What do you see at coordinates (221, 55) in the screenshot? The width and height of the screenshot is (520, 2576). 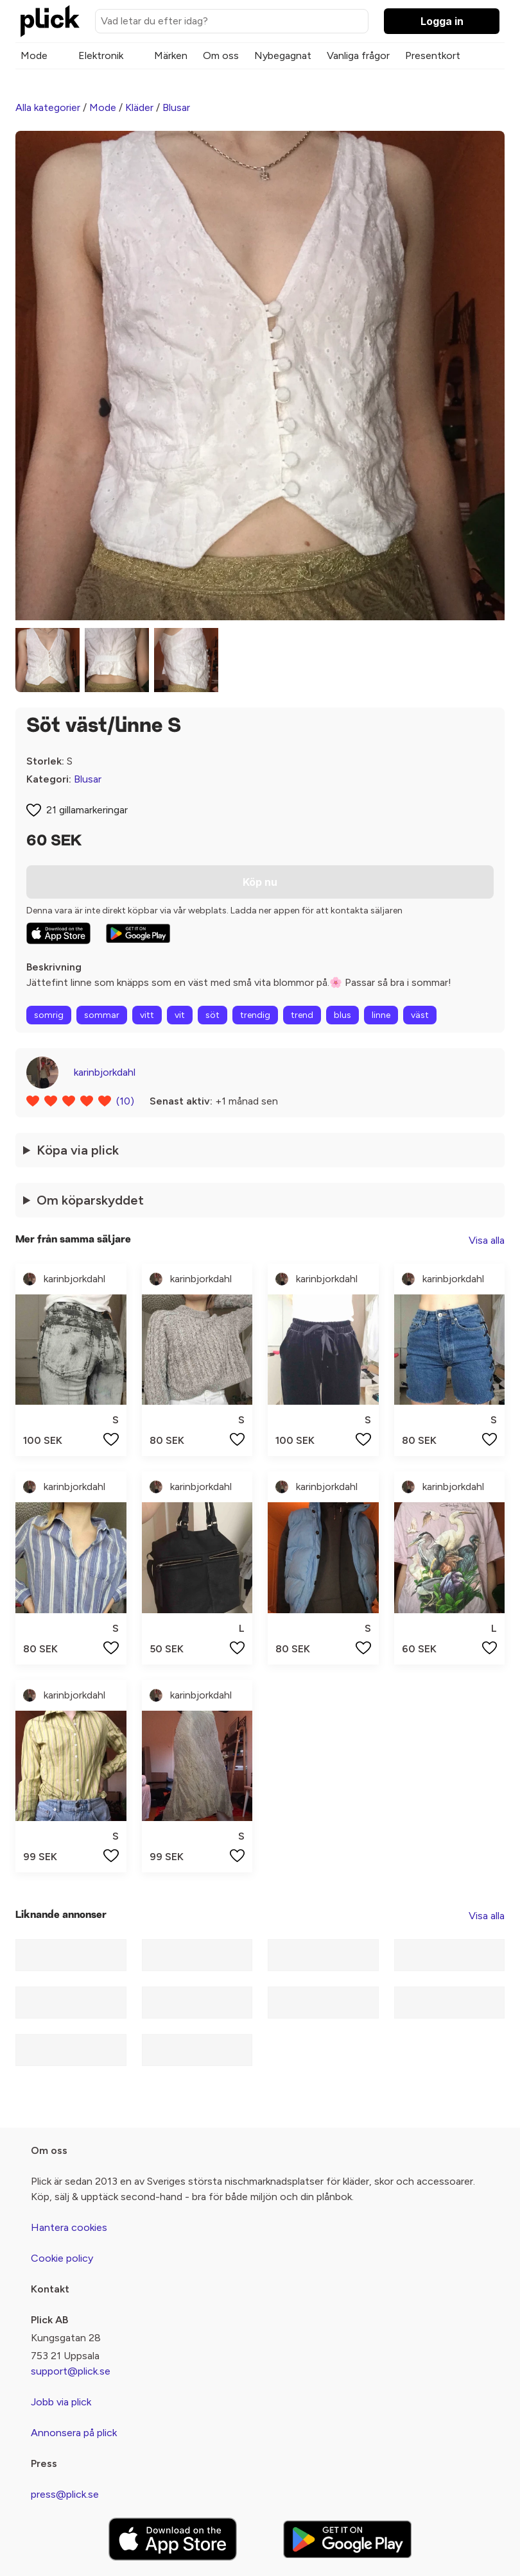 I see `Om oss` at bounding box center [221, 55].